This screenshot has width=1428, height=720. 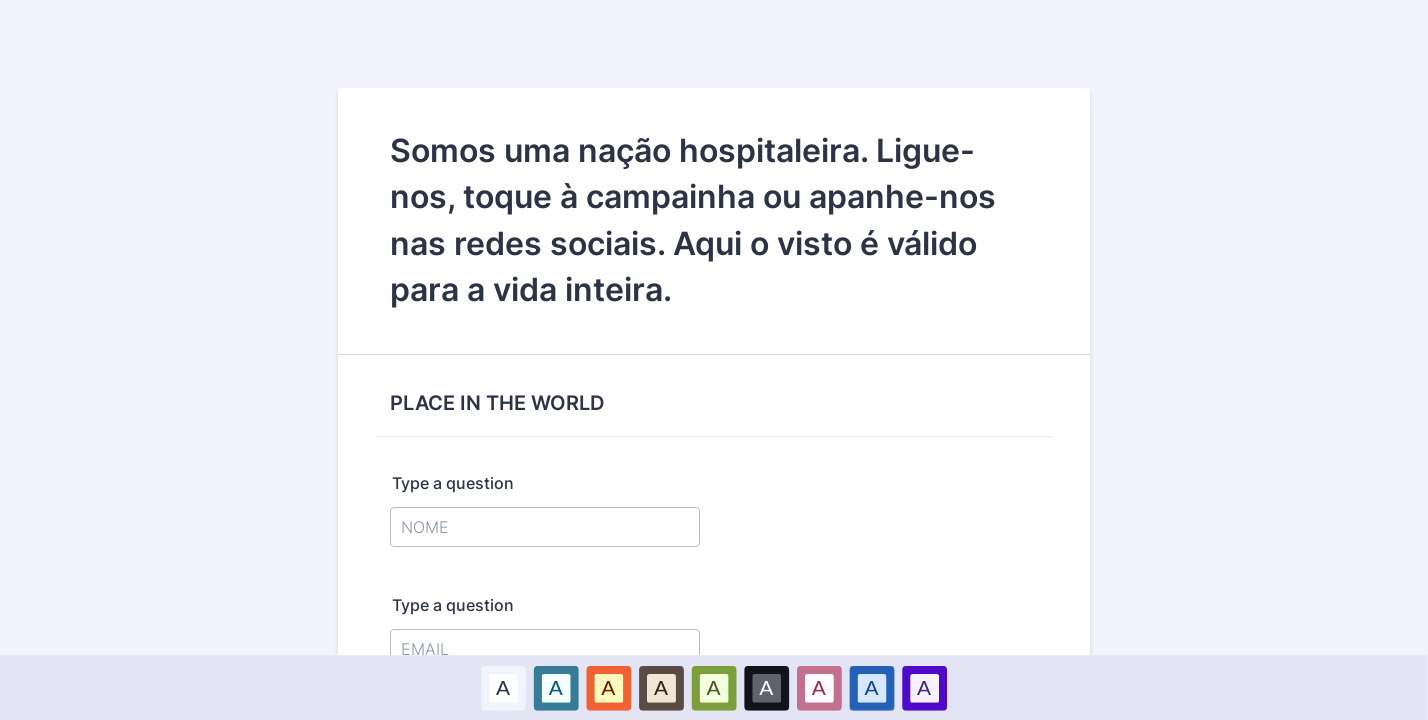 What do you see at coordinates (767, 687) in the screenshot?
I see `A [Black color scheme option]` at bounding box center [767, 687].